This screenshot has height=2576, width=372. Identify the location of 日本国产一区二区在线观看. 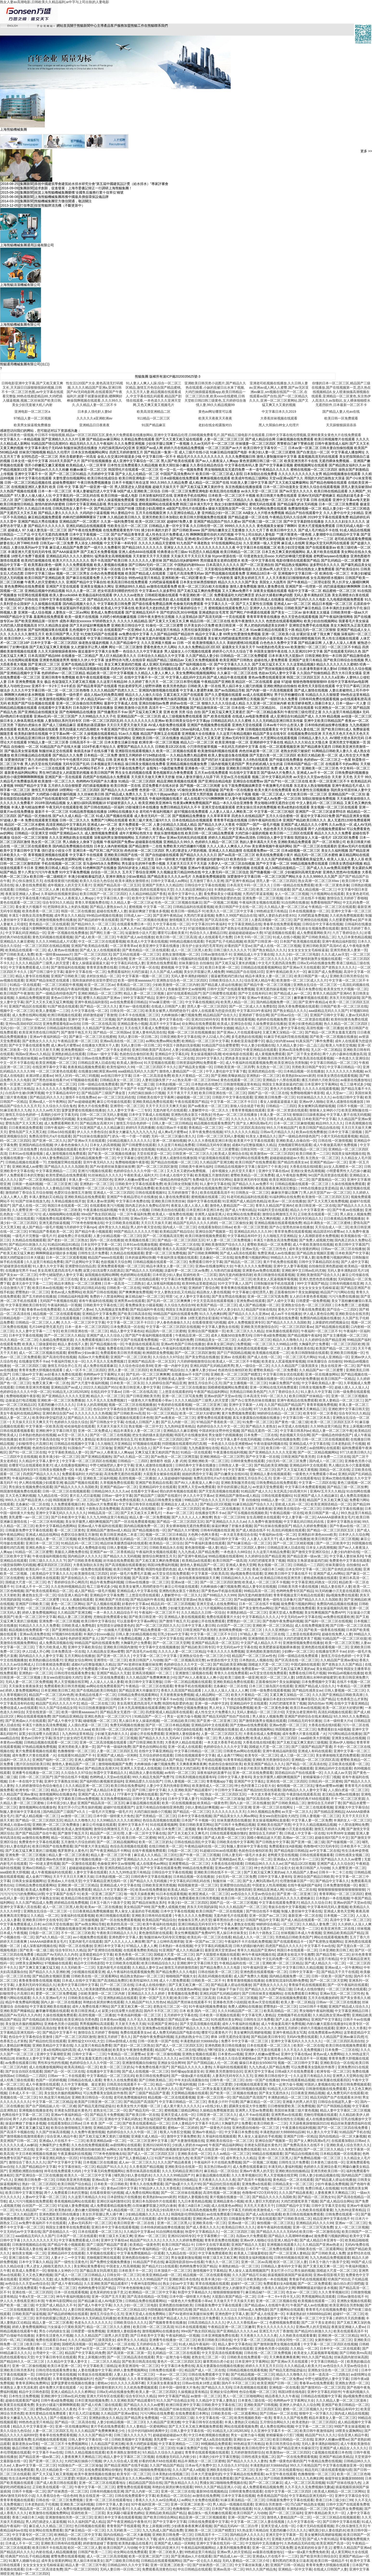
(76, 2236).